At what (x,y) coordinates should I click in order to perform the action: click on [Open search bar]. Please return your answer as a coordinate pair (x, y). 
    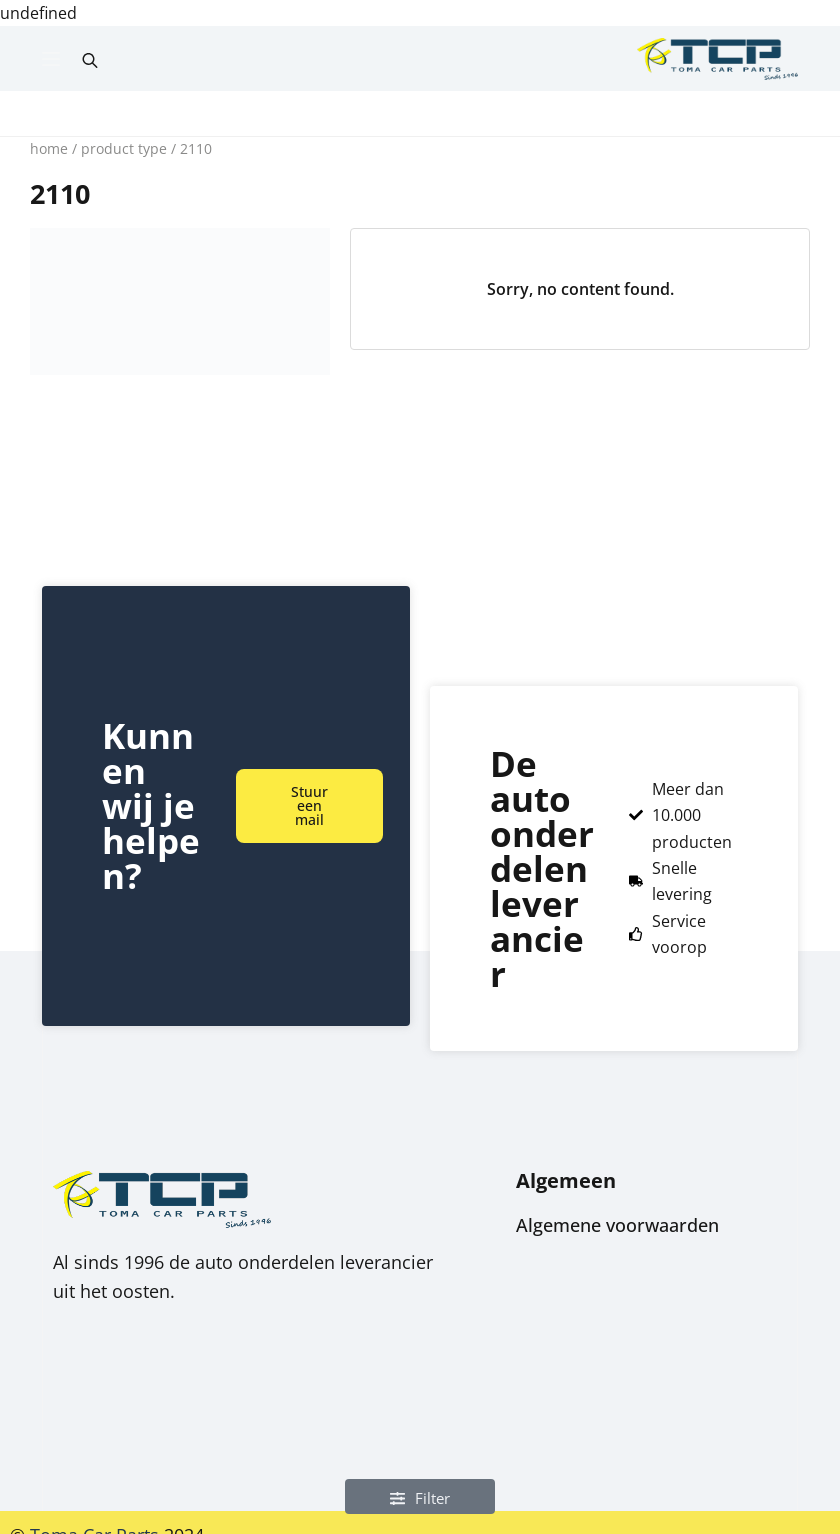
    Looking at the image, I should click on (90, 59).